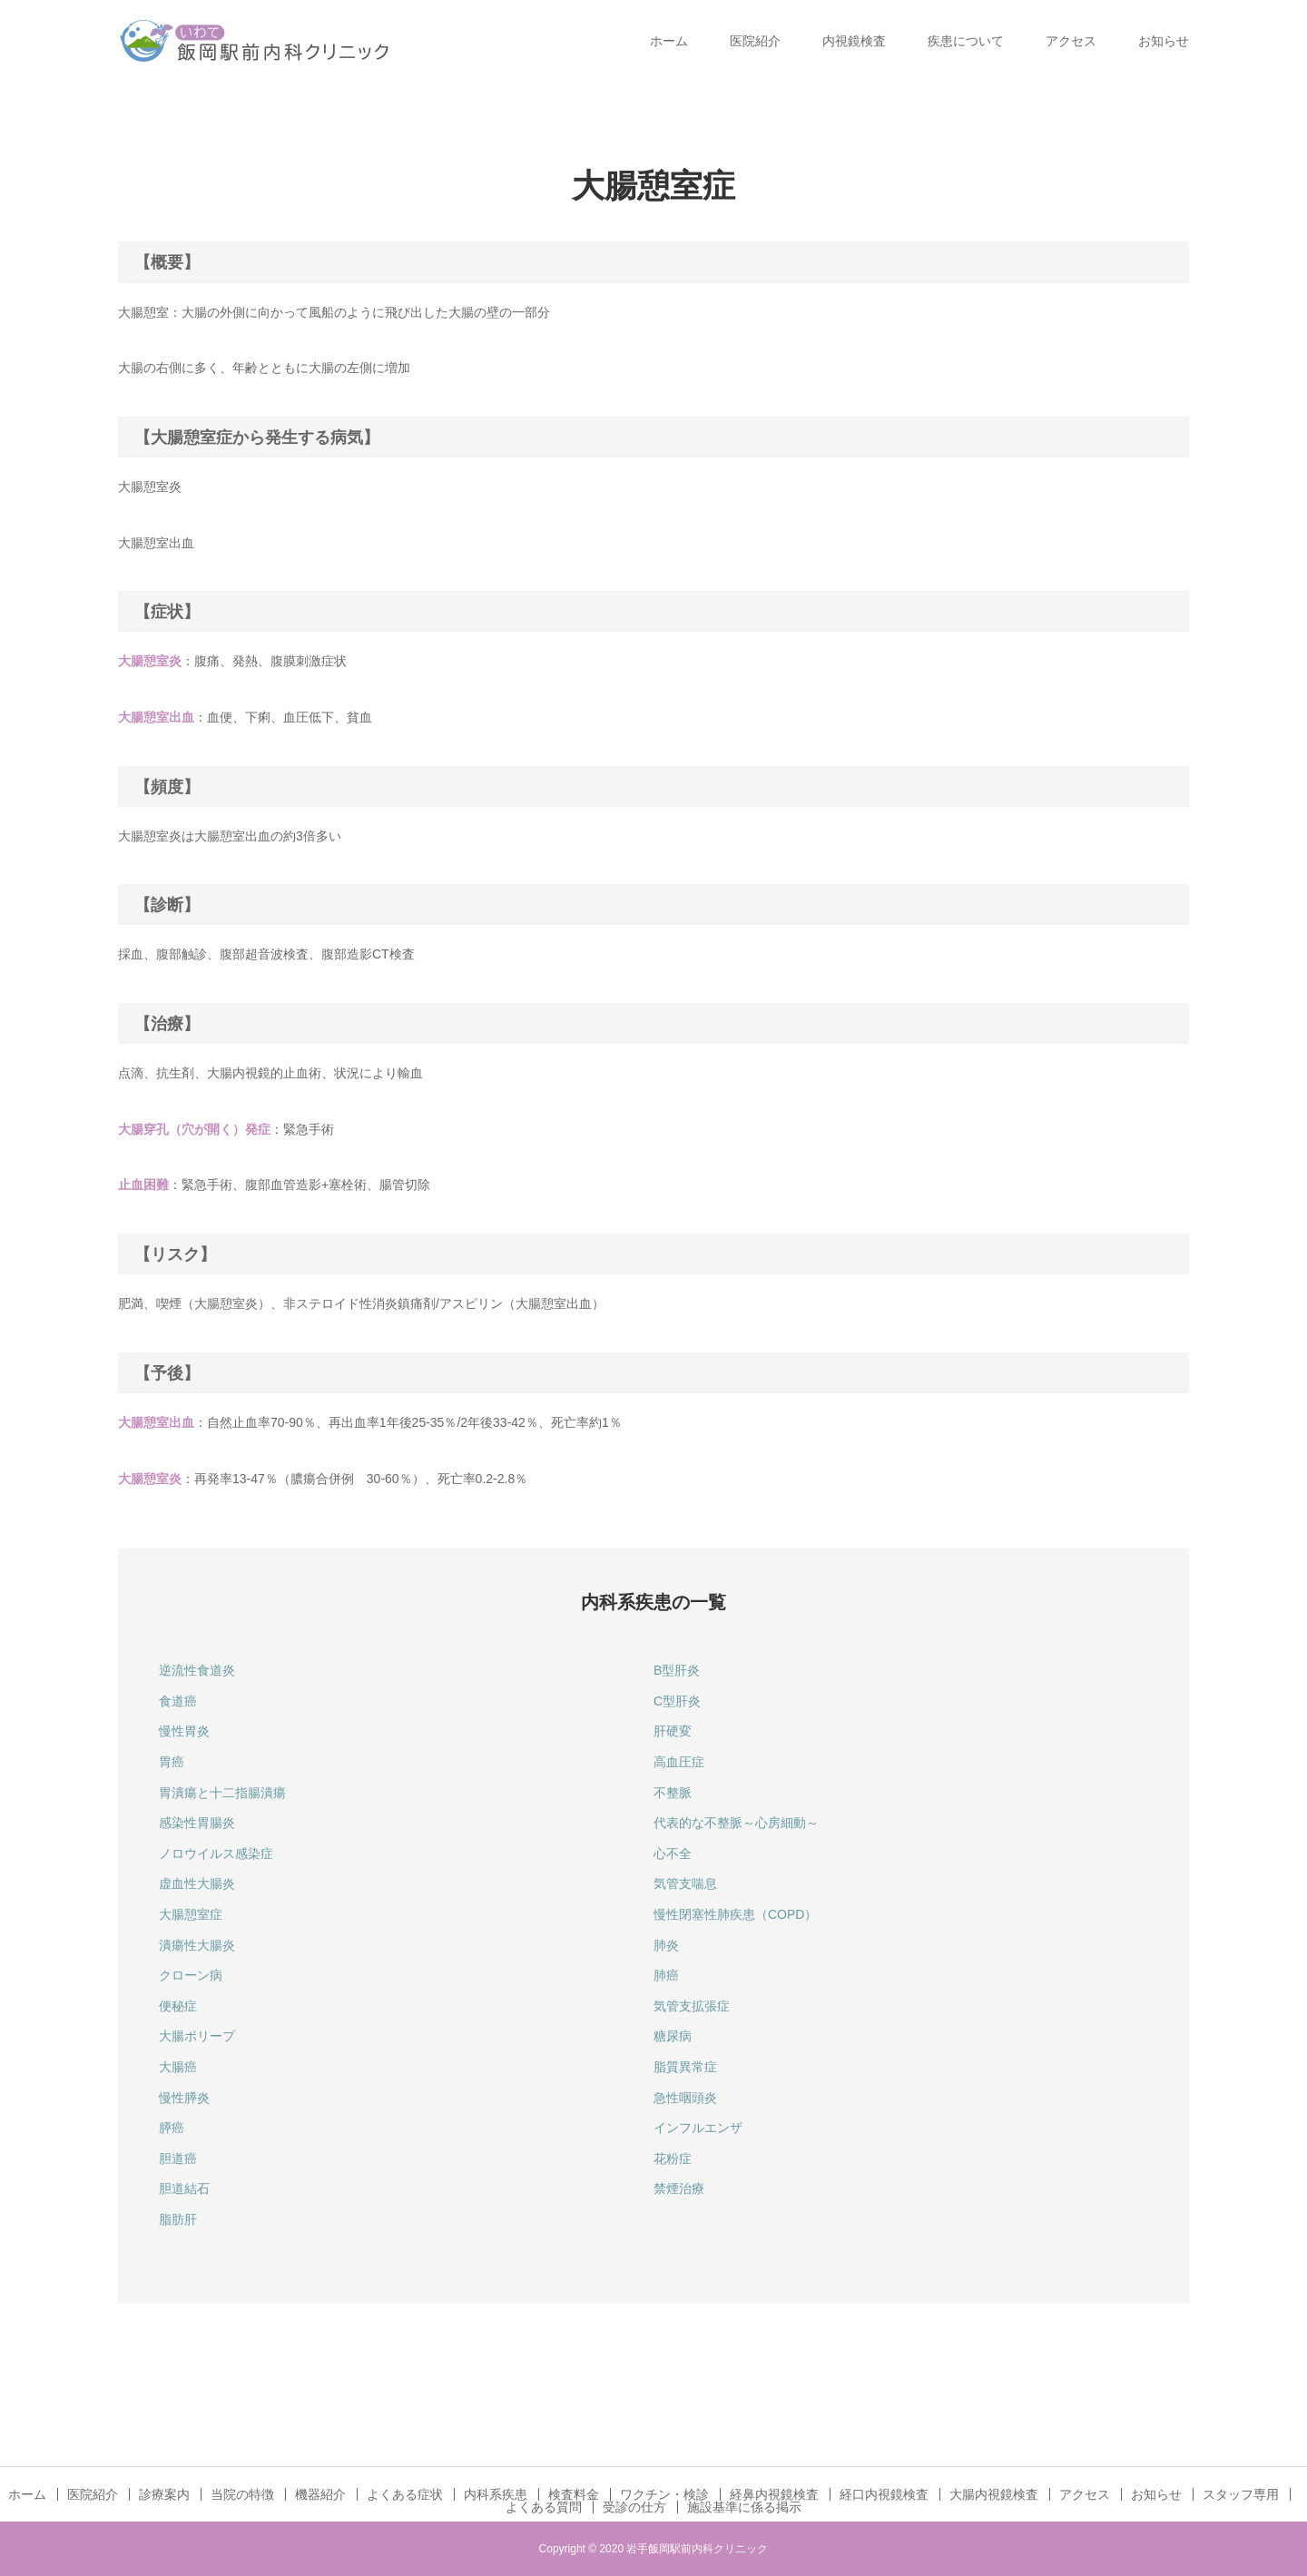 The width and height of the screenshot is (1307, 2576). Describe the element at coordinates (735, 1914) in the screenshot. I see `慢性閉塞性肺疾患（COPD）` at that location.